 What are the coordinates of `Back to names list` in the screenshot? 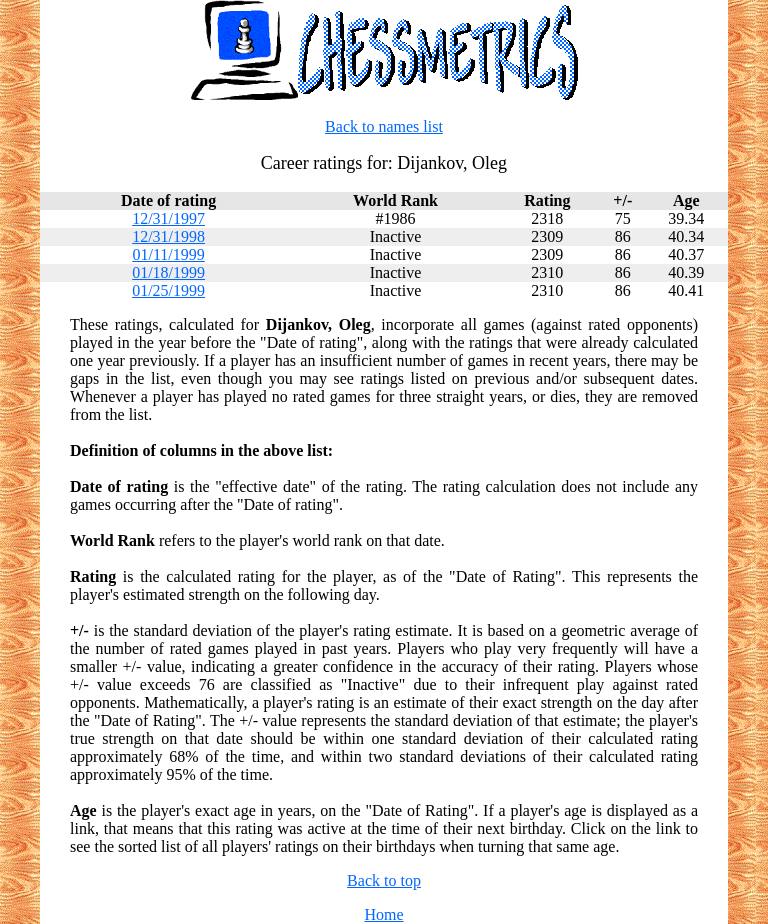 It's located at (384, 126).